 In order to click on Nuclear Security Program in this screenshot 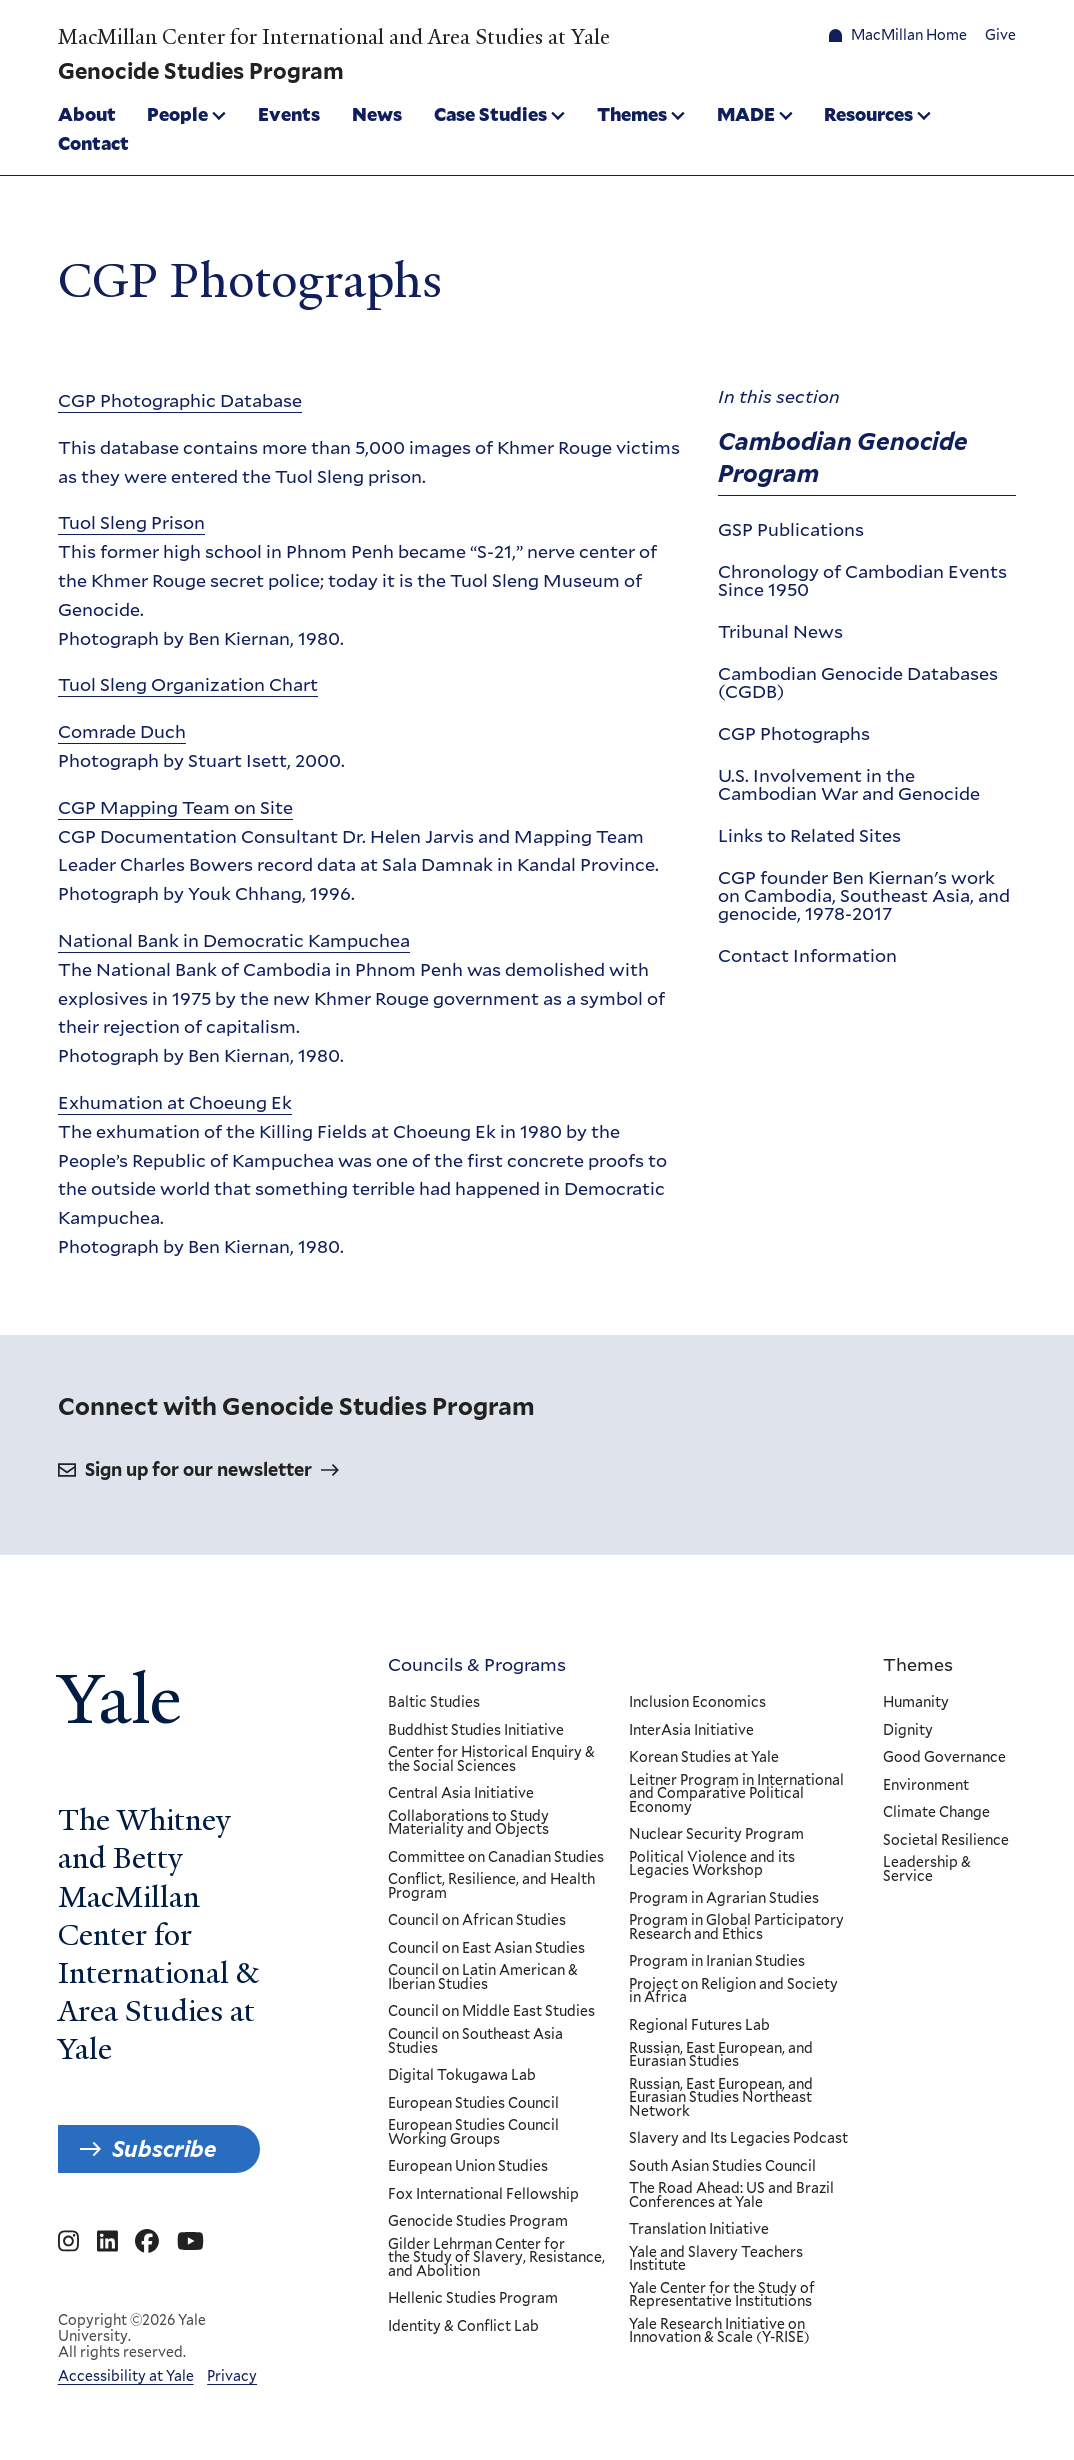, I will do `click(716, 1835)`.